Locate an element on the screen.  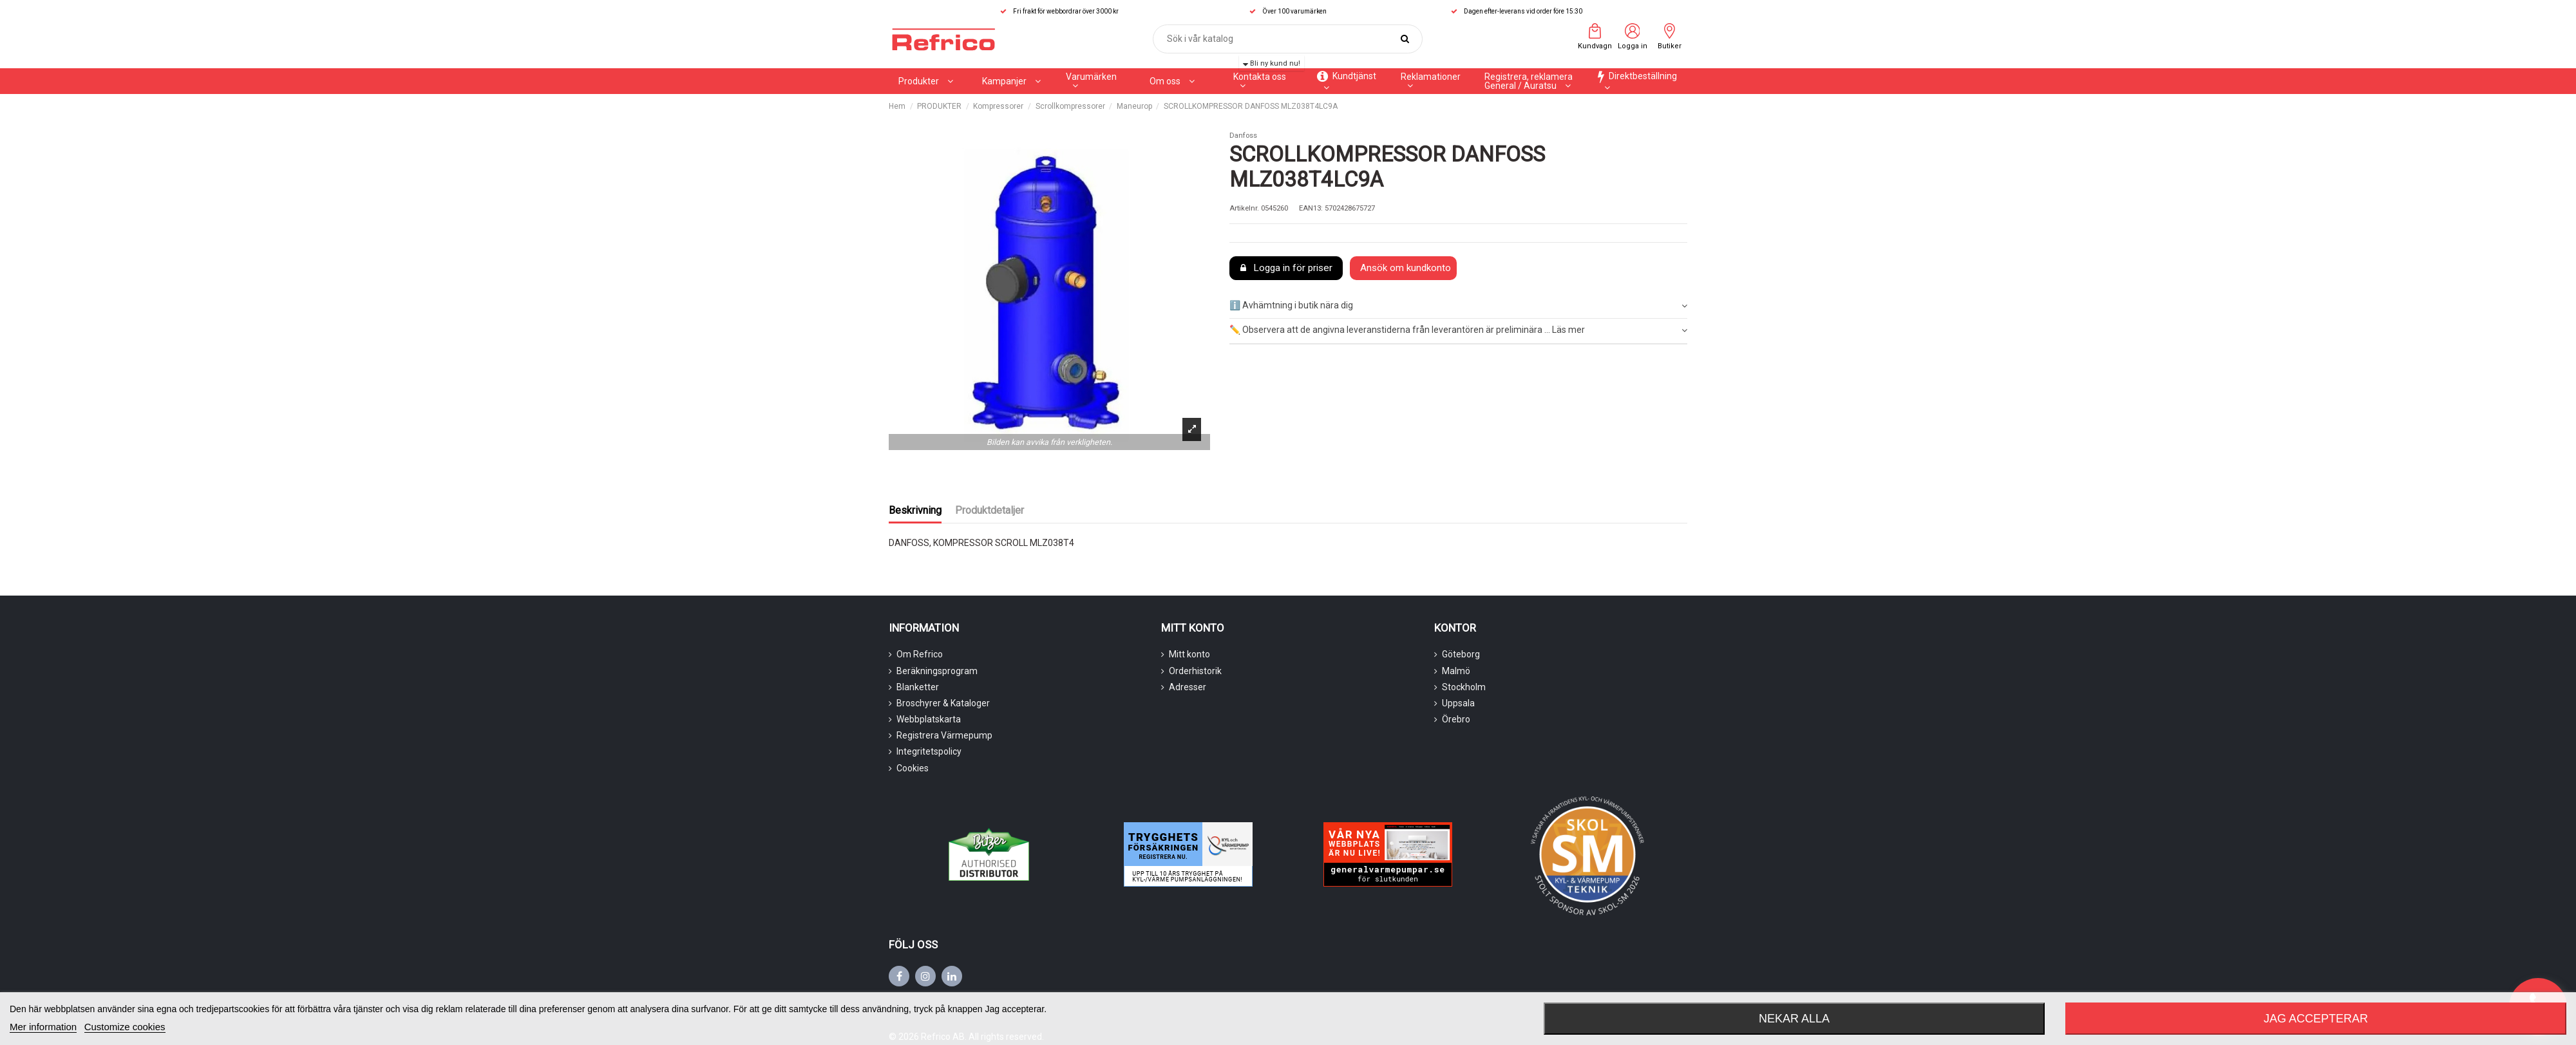
Cookies is located at coordinates (912, 768).